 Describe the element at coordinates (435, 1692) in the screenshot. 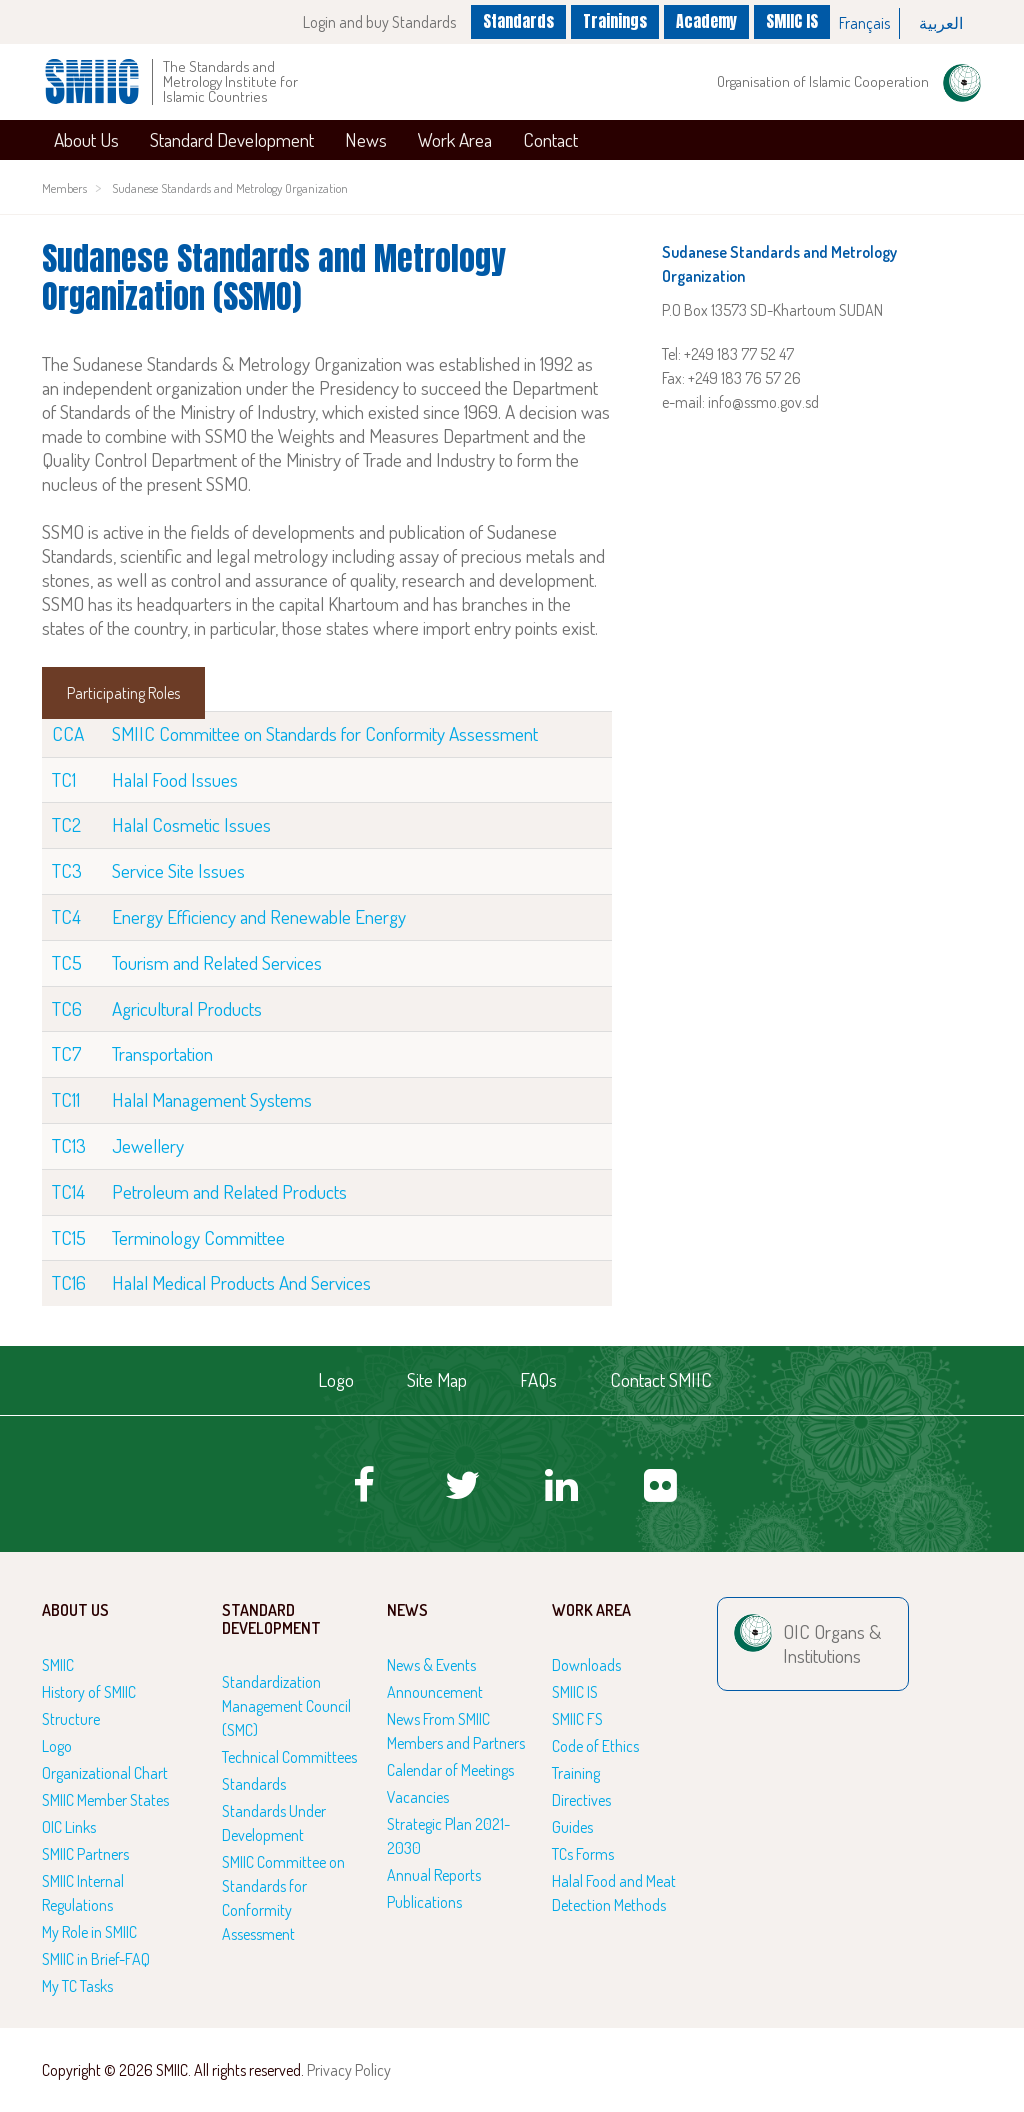

I see `Announcement` at that location.